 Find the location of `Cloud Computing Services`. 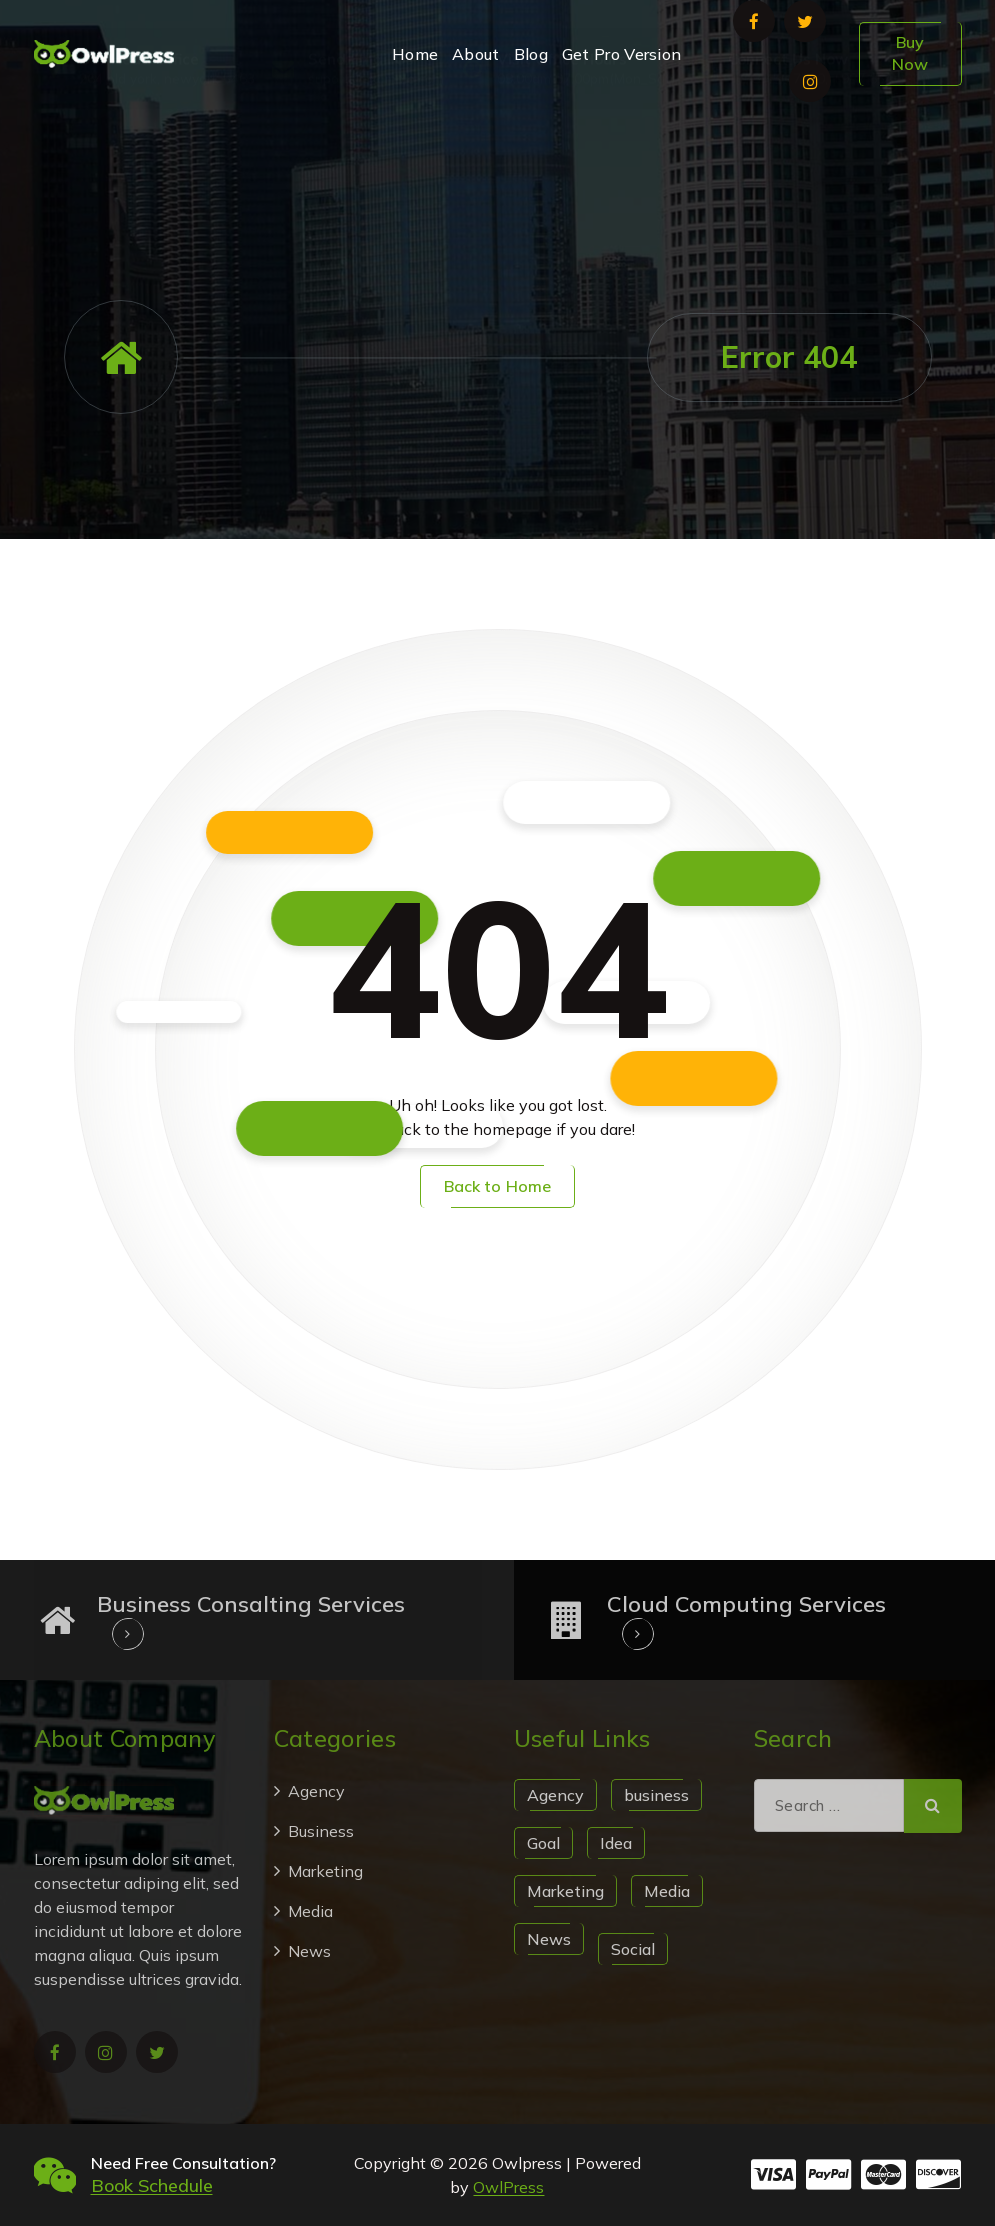

Cloud Computing Services is located at coordinates (746, 1604).